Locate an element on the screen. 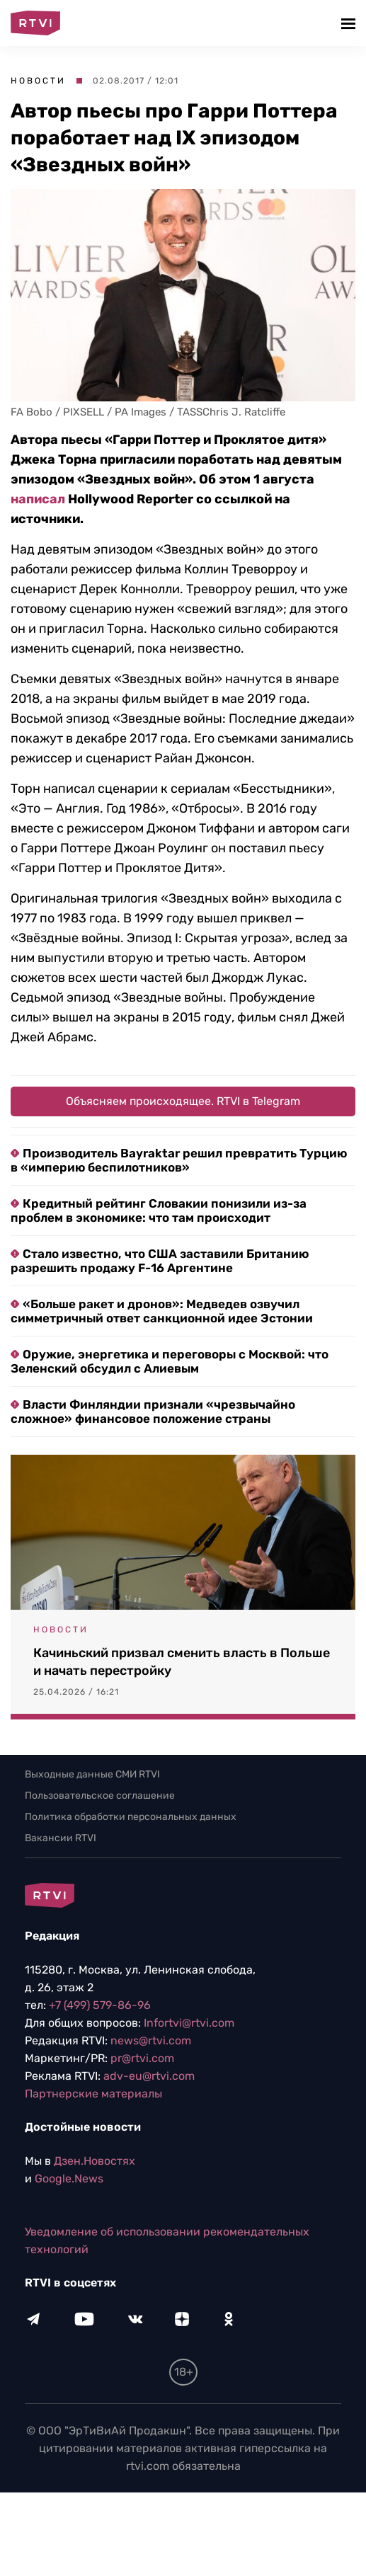  Партнерские материалы is located at coordinates (93, 2093).